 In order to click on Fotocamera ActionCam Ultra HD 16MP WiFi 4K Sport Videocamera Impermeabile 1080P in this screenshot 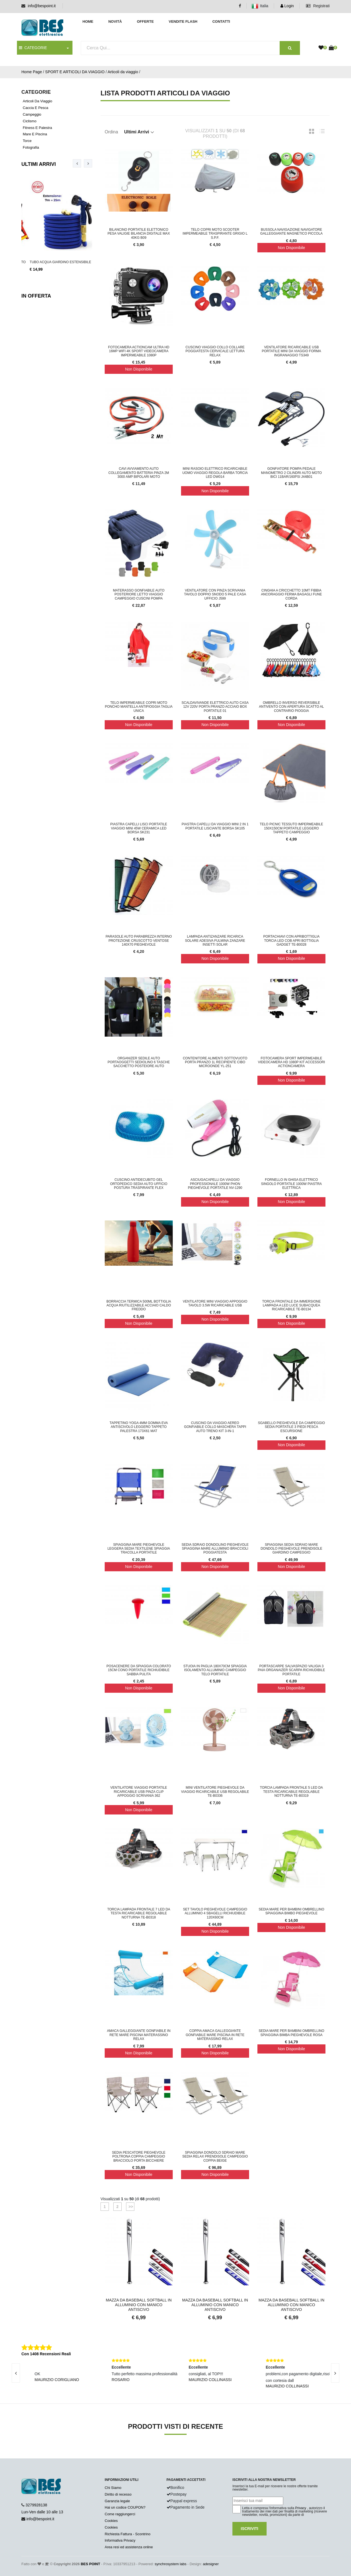, I will do `click(138, 351)`.